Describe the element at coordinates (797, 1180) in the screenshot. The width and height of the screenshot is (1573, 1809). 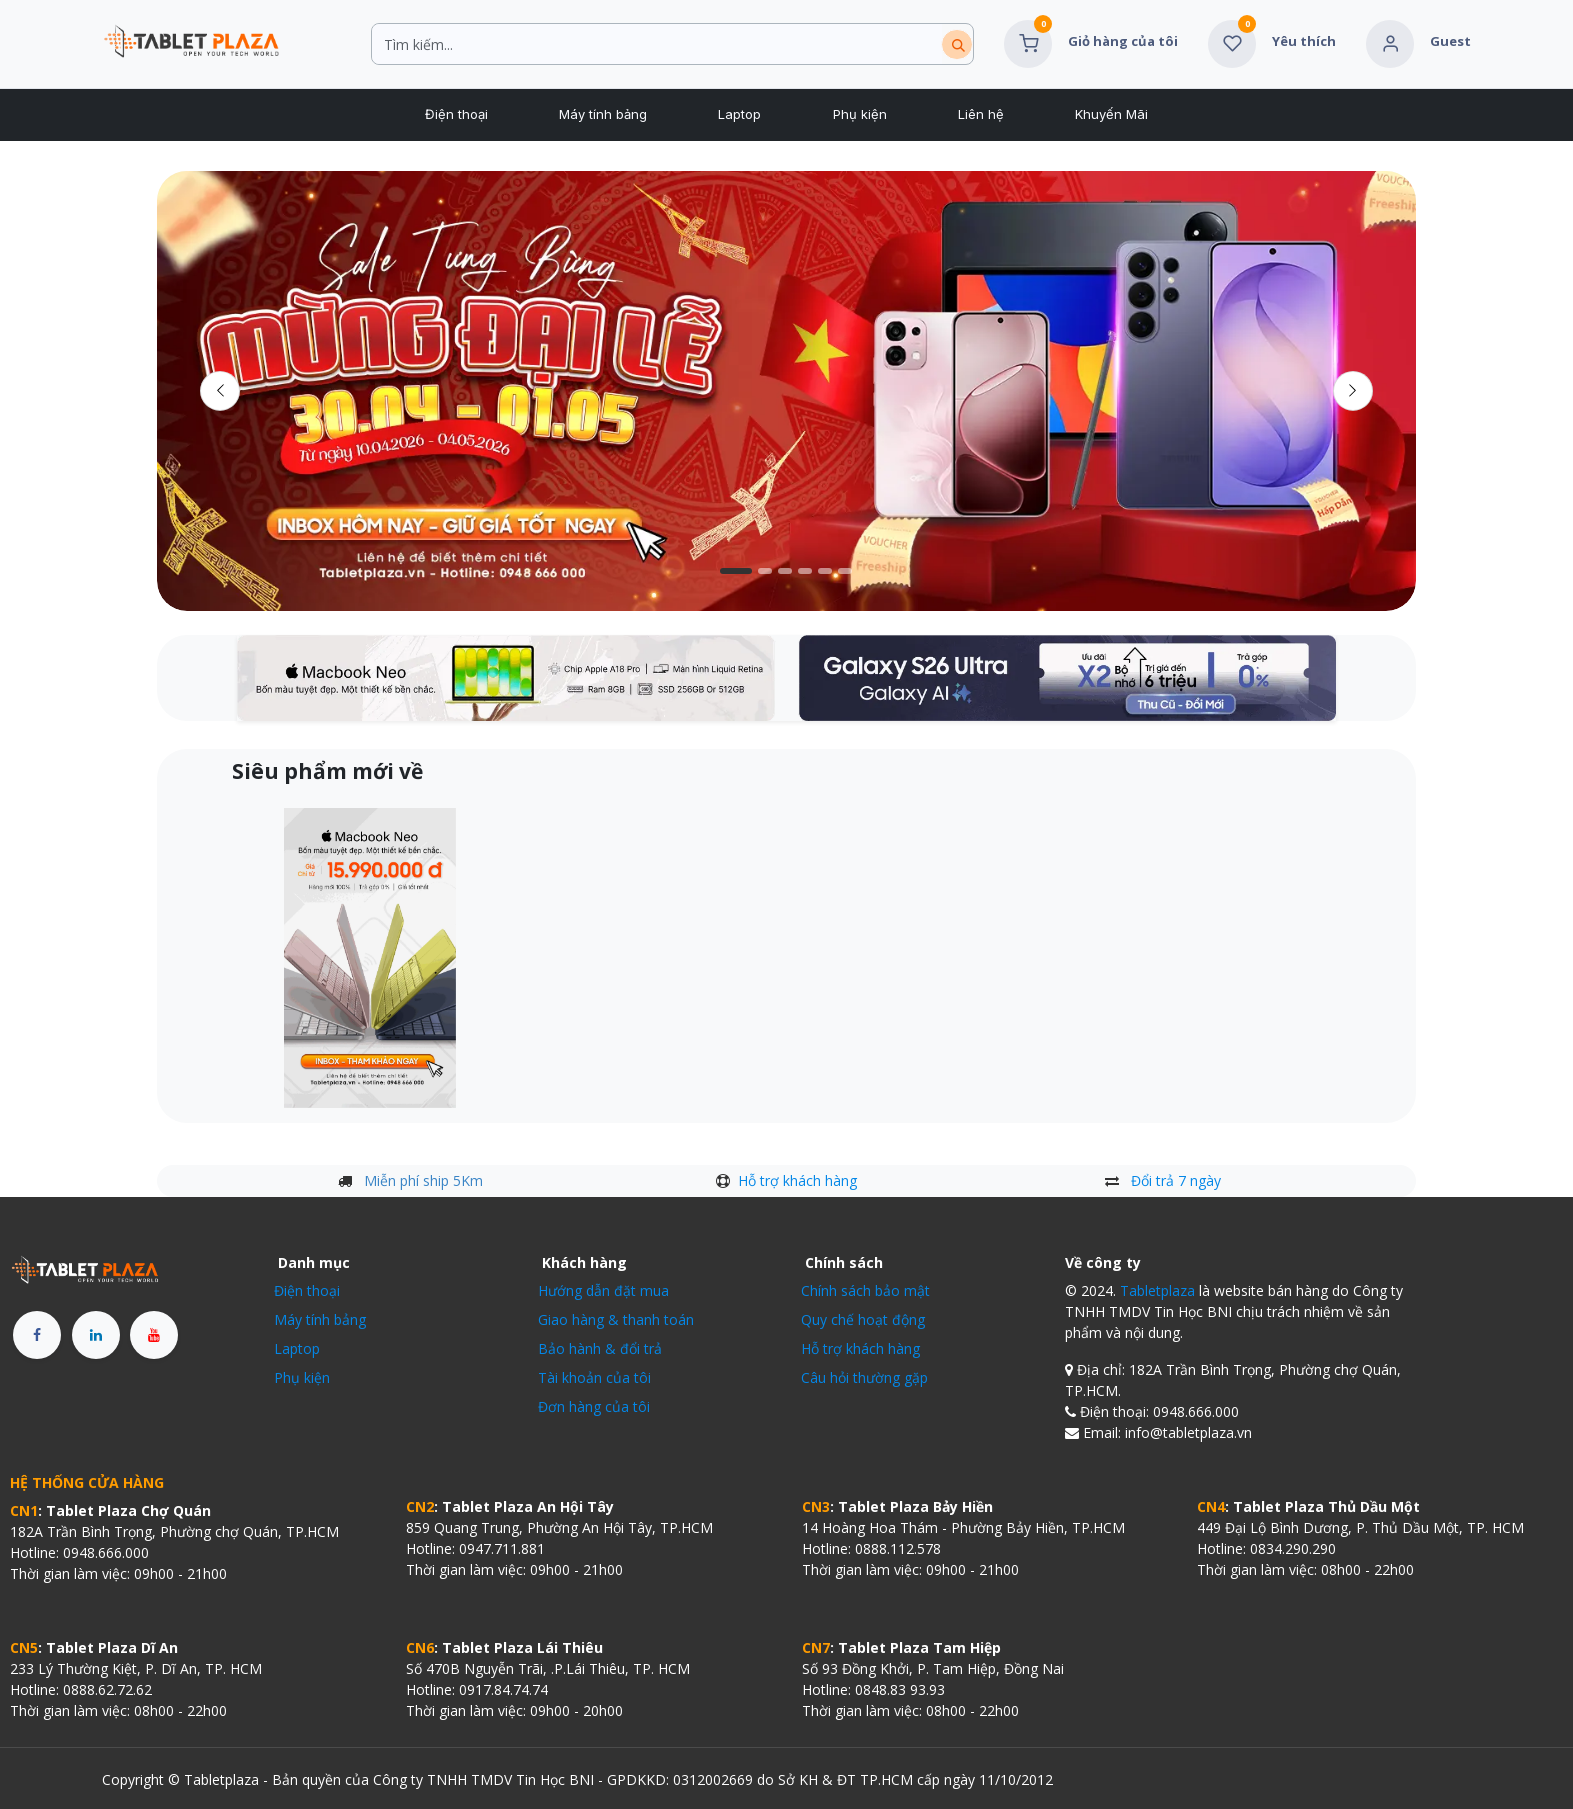
I see `Hỗ trợ khách hàng` at that location.